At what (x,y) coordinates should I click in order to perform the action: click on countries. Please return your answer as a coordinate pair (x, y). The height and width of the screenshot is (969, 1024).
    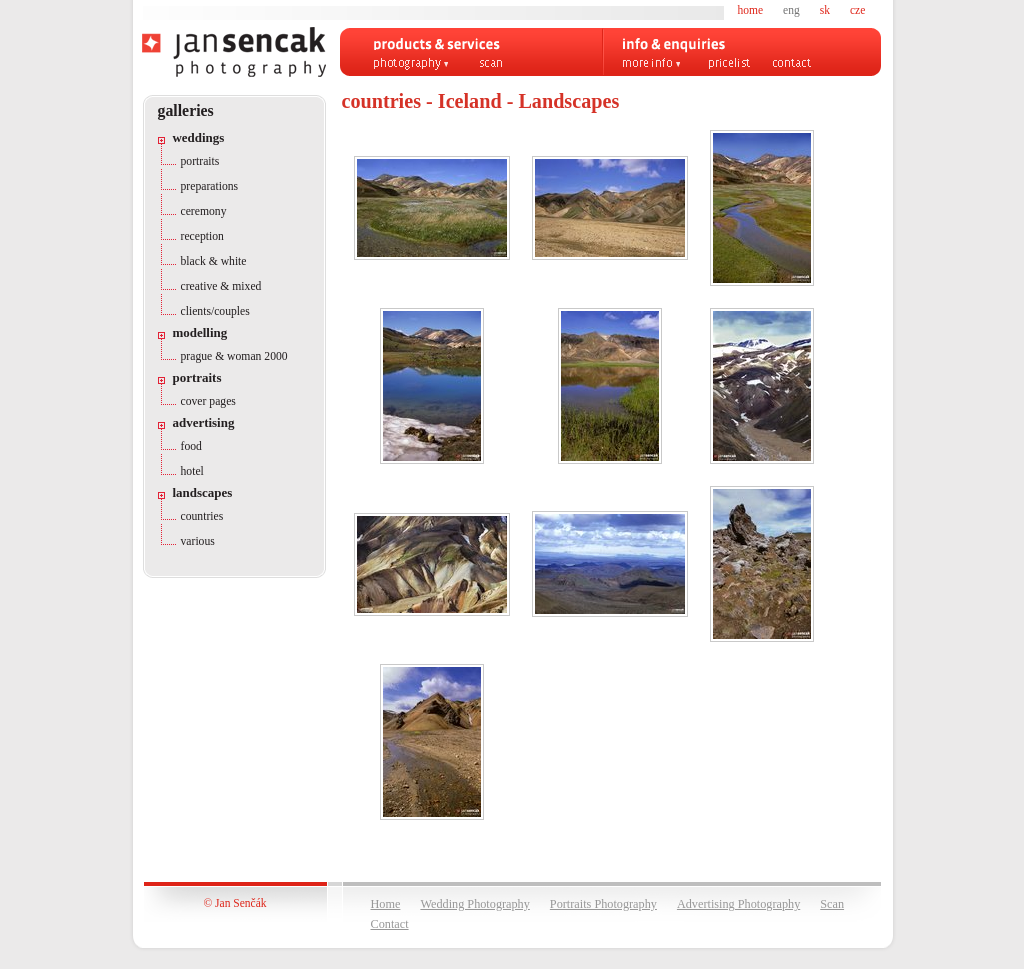
    Looking at the image, I should click on (202, 516).